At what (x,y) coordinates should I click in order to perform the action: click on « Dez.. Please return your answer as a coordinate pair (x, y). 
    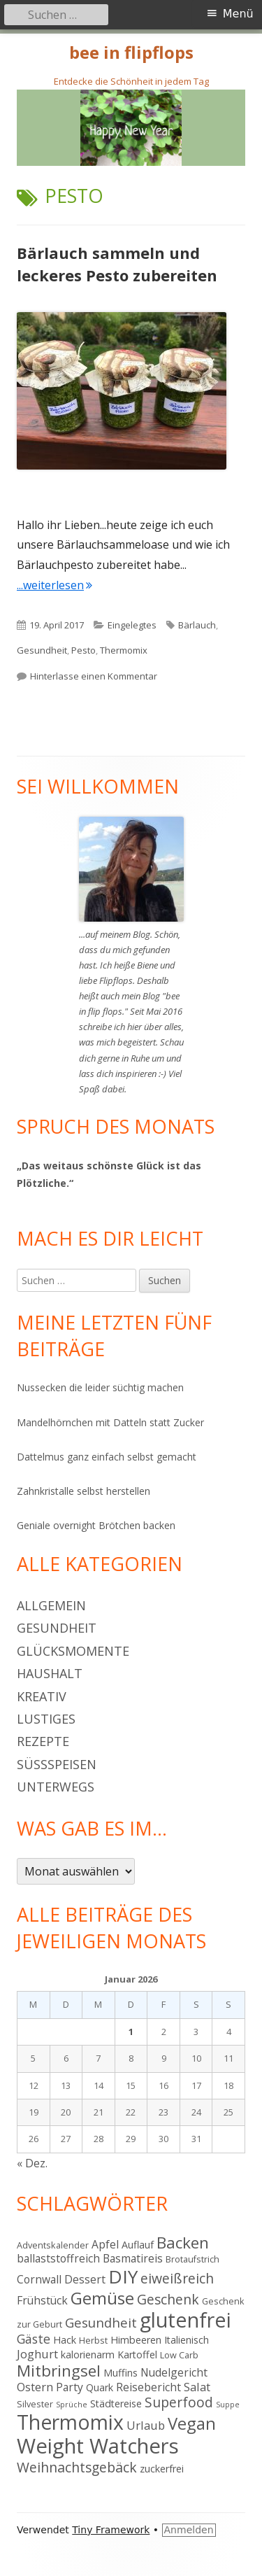
    Looking at the image, I should click on (32, 2163).